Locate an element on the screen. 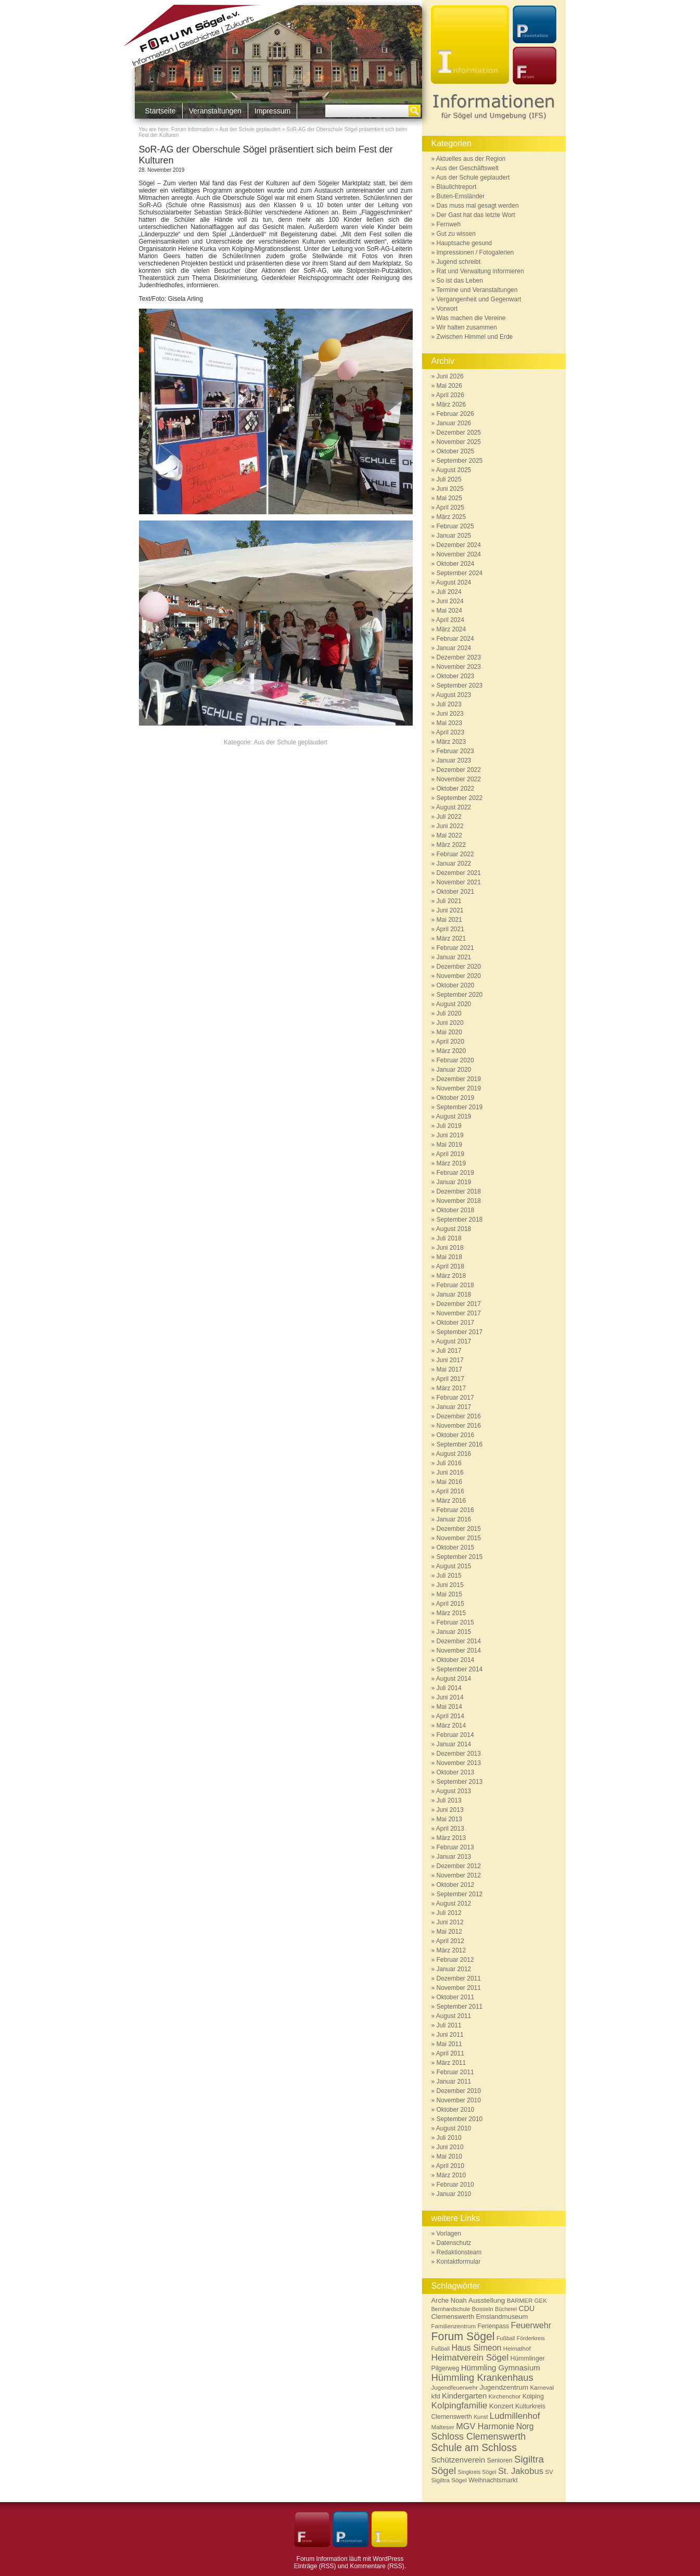  Startseite is located at coordinates (160, 111).